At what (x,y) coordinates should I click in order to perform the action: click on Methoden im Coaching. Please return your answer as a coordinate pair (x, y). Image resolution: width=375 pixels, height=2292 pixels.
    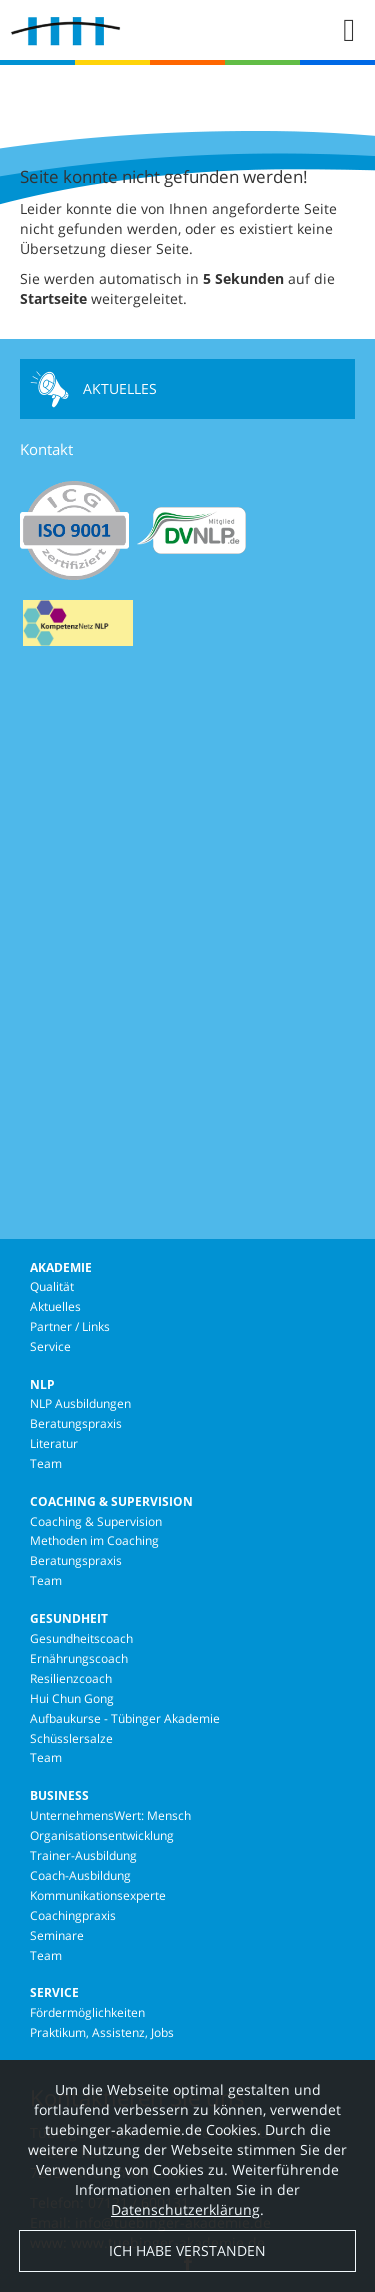
    Looking at the image, I should click on (94, 1540).